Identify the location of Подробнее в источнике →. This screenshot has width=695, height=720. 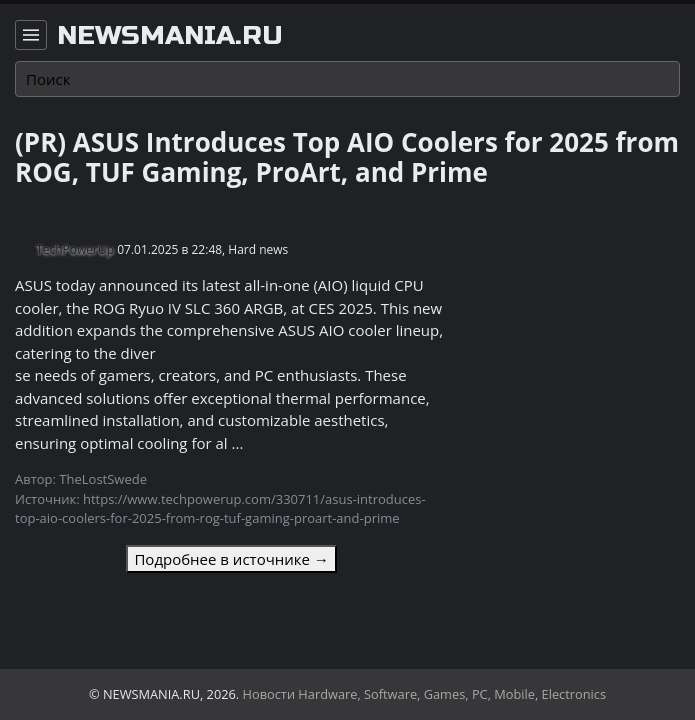
(231, 559).